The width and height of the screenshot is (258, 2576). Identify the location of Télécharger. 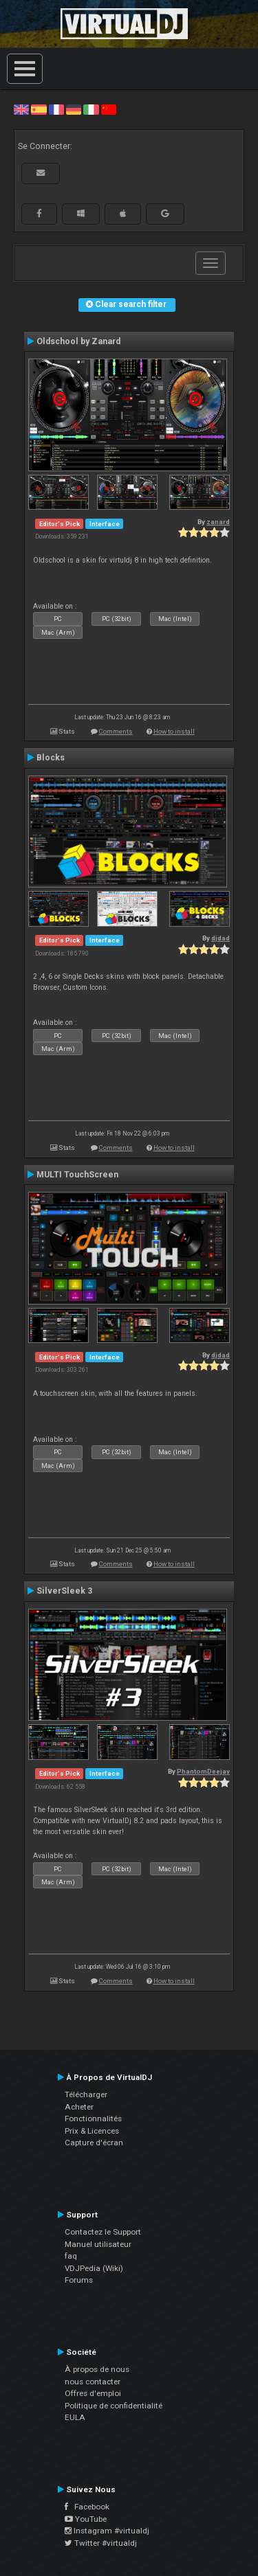
(86, 2094).